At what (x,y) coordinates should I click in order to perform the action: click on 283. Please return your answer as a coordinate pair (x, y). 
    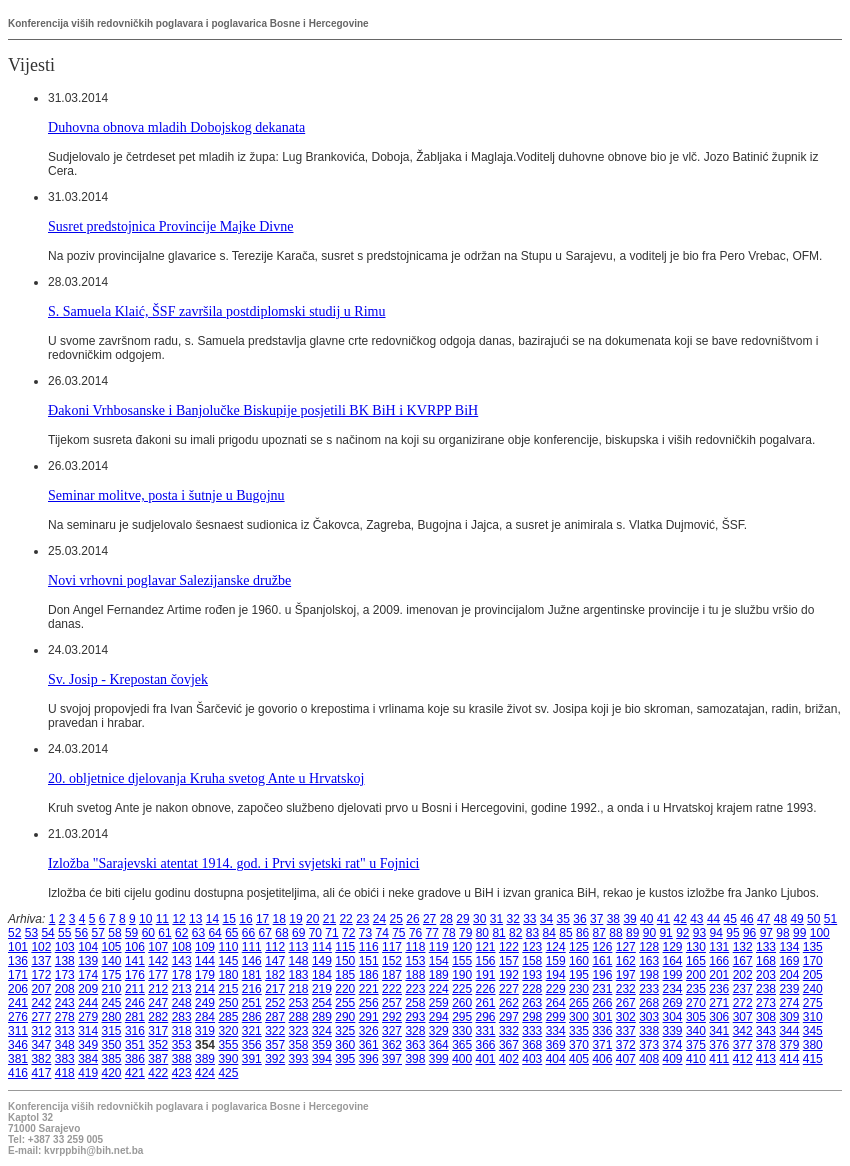
    Looking at the image, I should click on (182, 1017).